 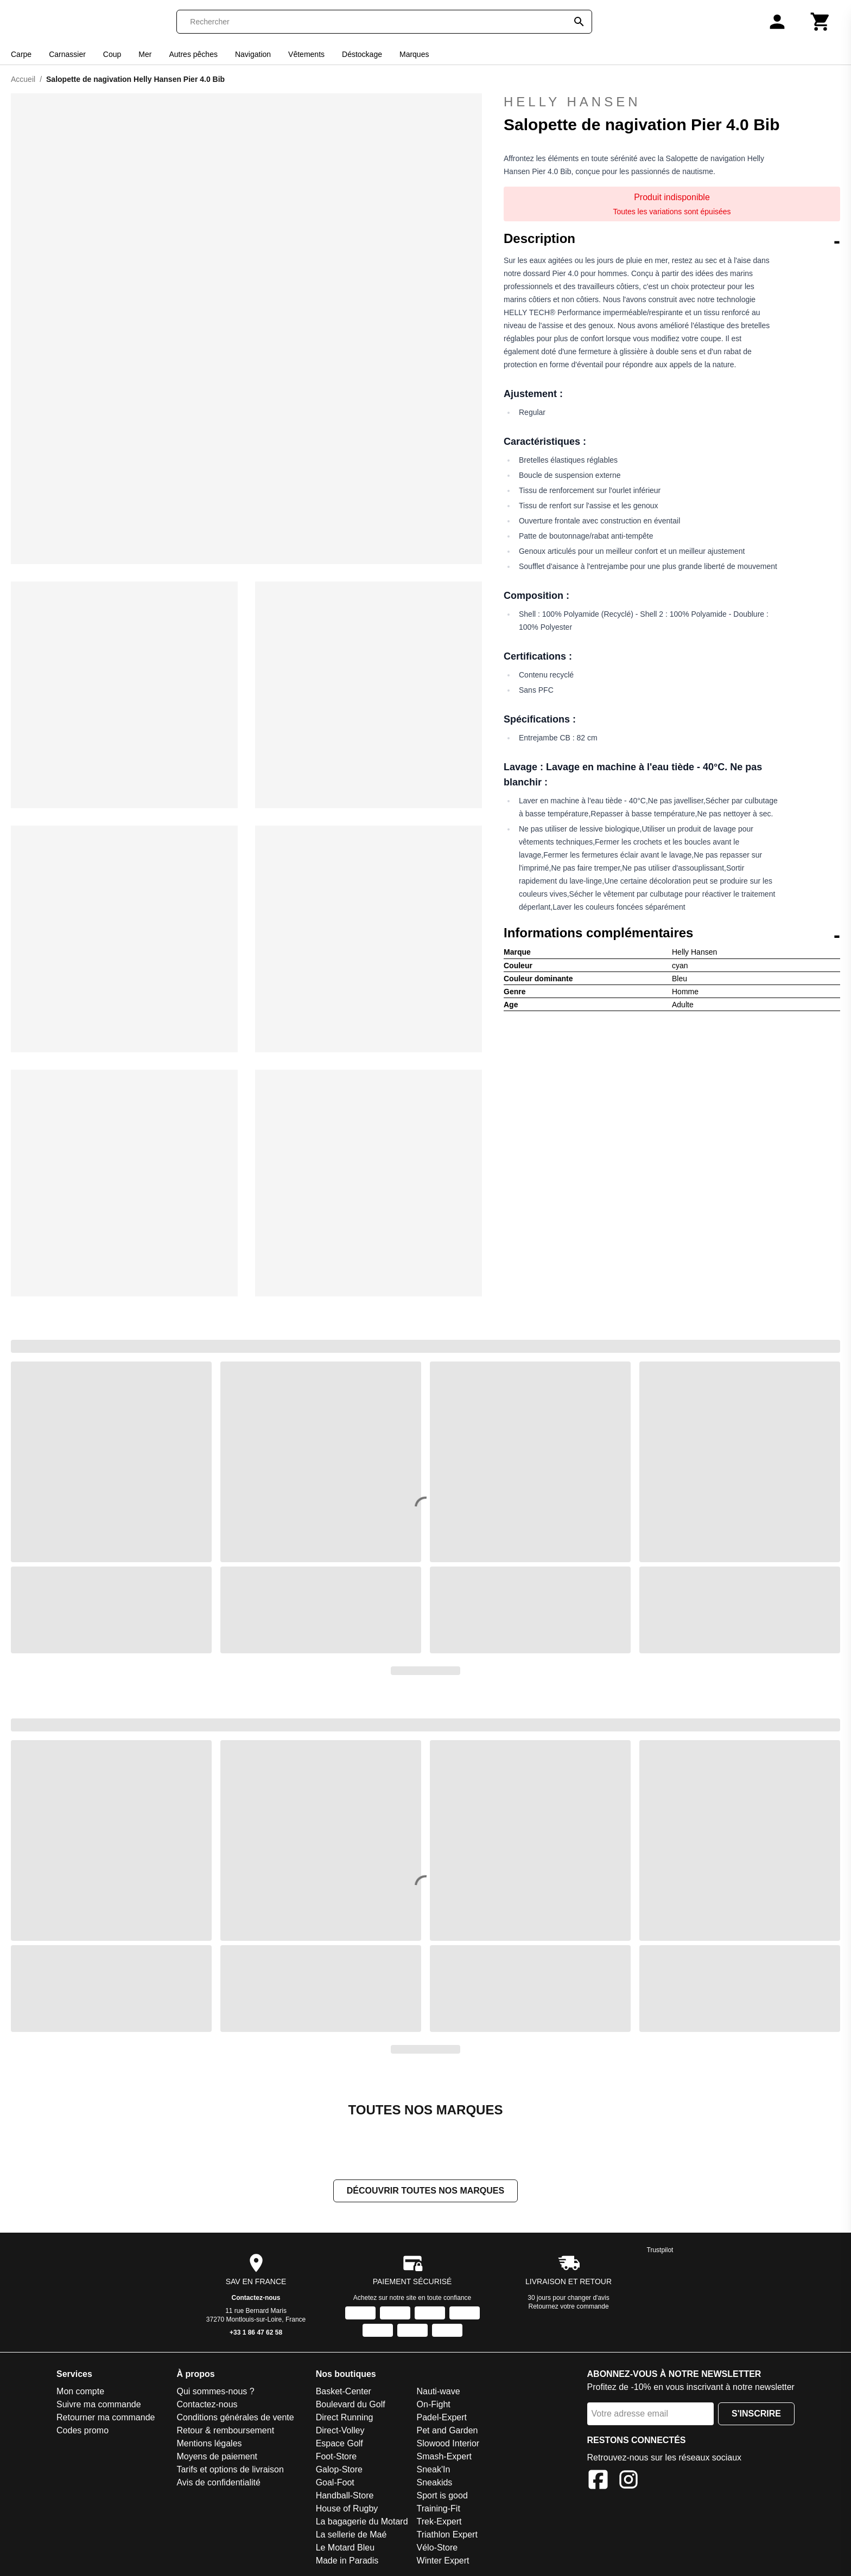 What do you see at coordinates (362, 54) in the screenshot?
I see `Déstockage` at bounding box center [362, 54].